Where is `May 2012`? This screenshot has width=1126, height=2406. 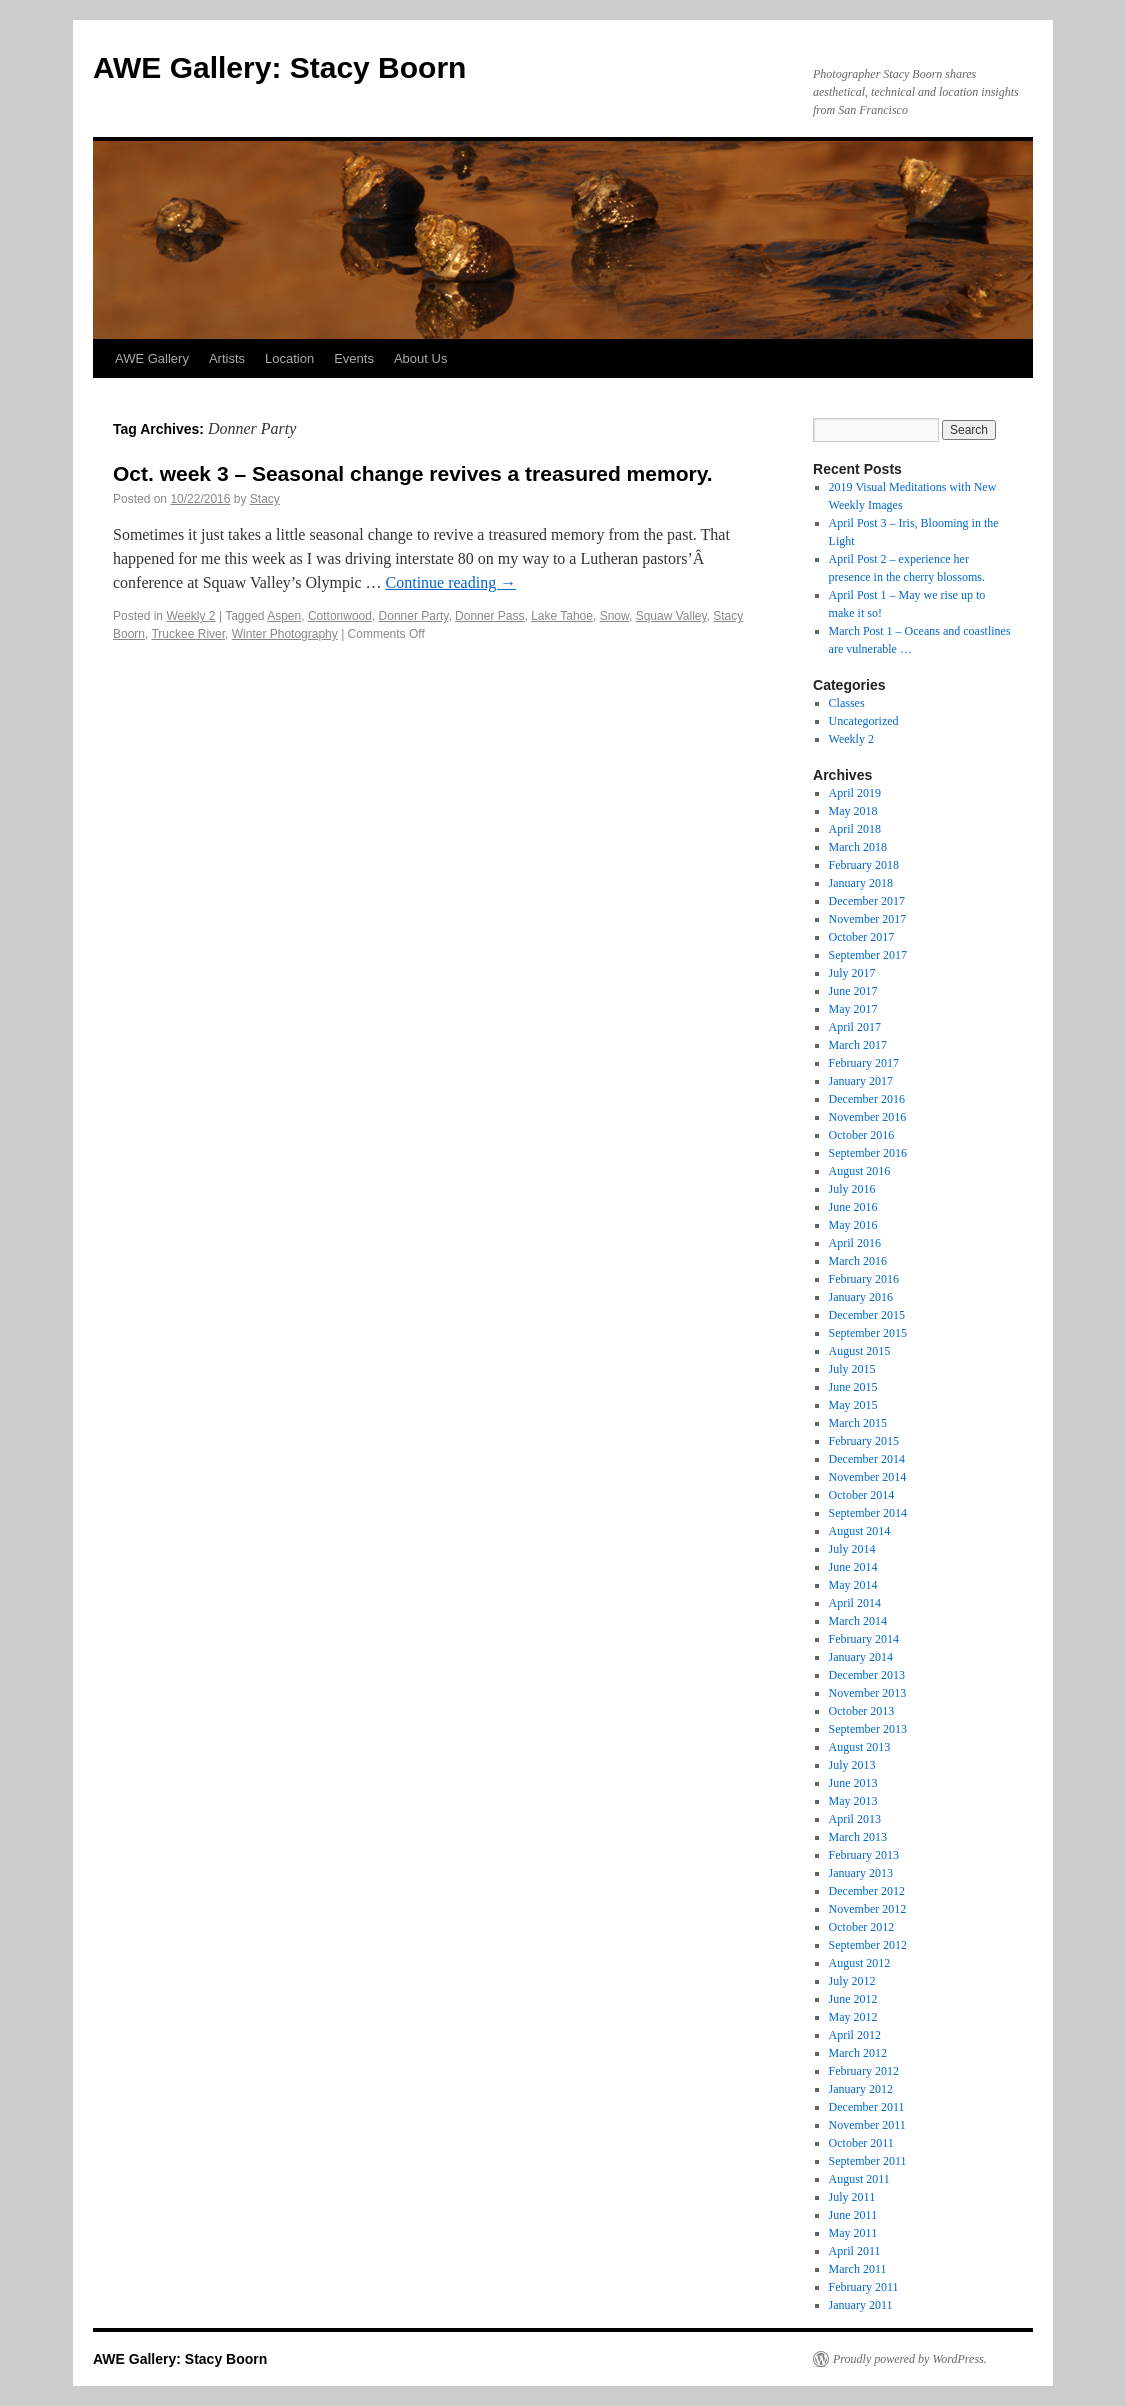
May 2012 is located at coordinates (853, 2017).